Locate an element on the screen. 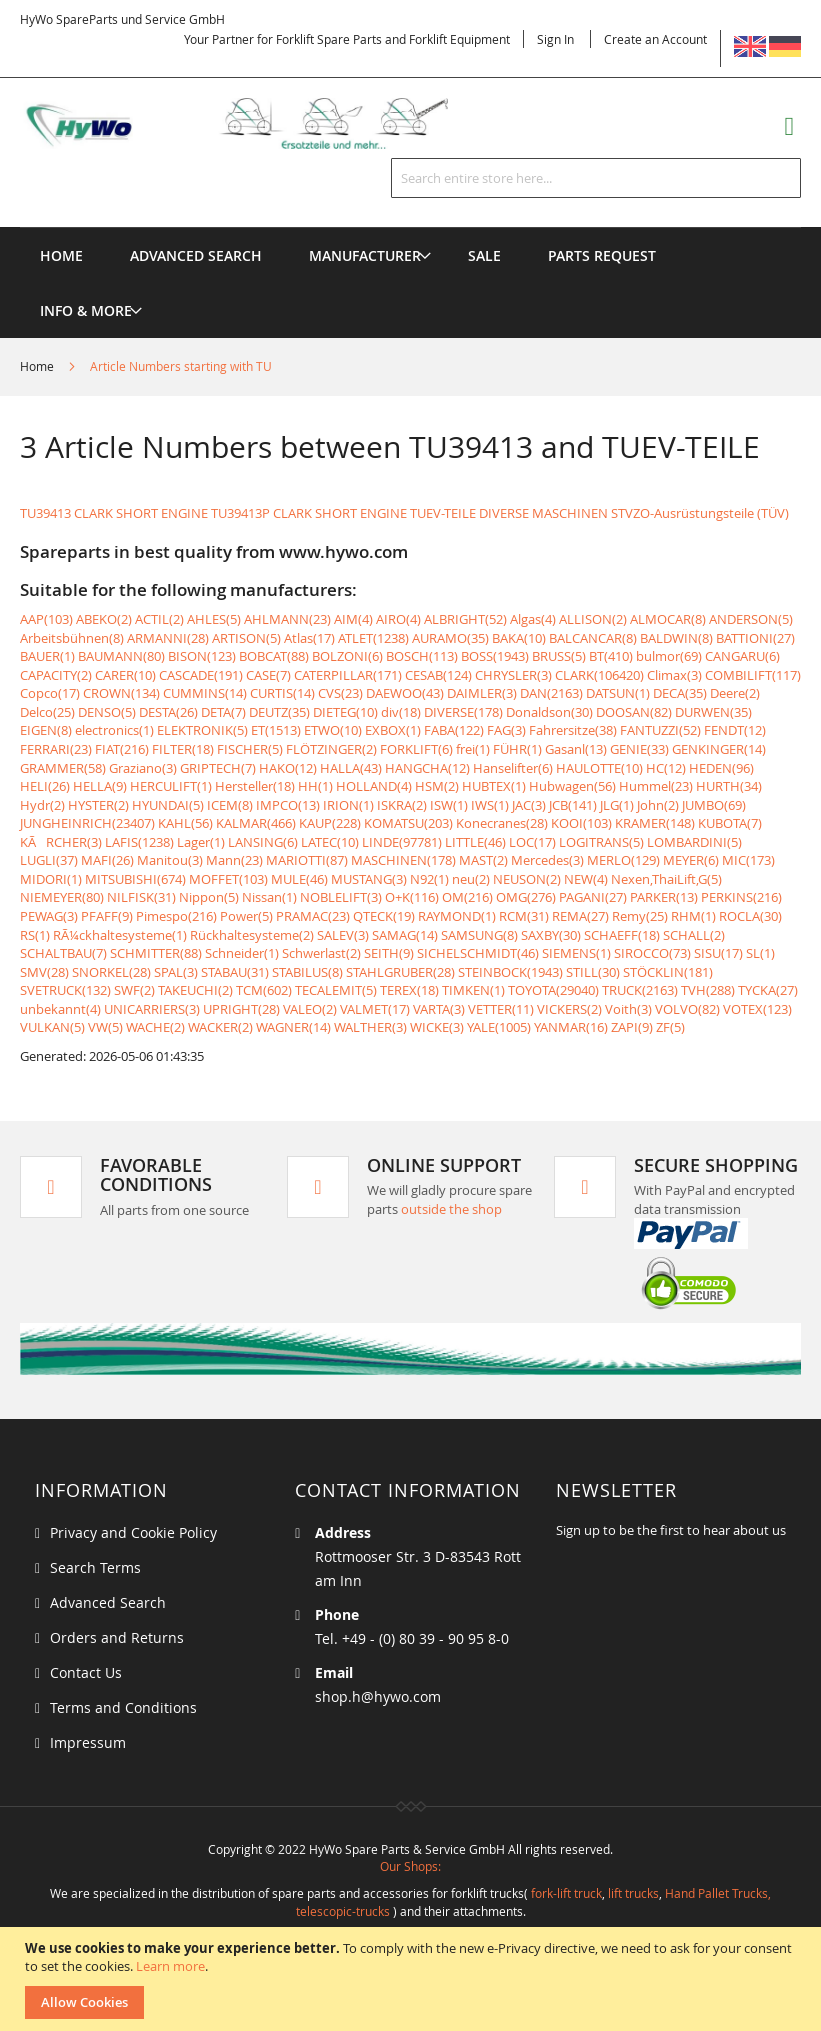  MASCHINEN(178) is located at coordinates (403, 860).